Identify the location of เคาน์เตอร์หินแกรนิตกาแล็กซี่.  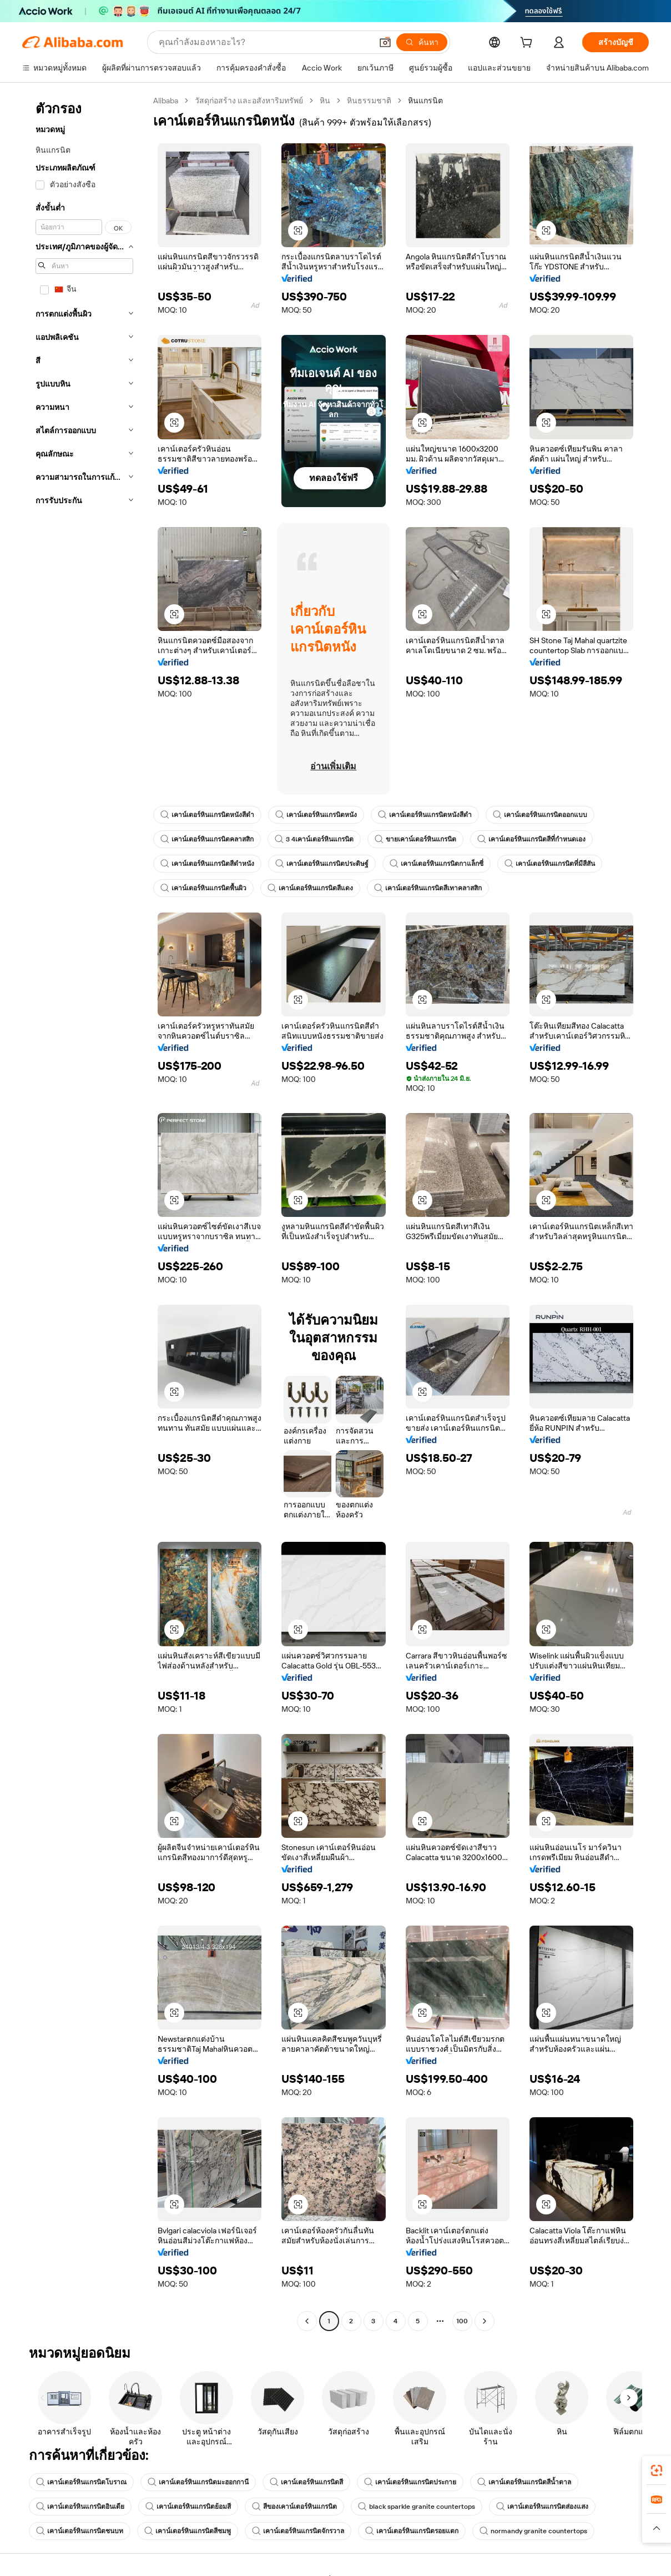
(436, 863).